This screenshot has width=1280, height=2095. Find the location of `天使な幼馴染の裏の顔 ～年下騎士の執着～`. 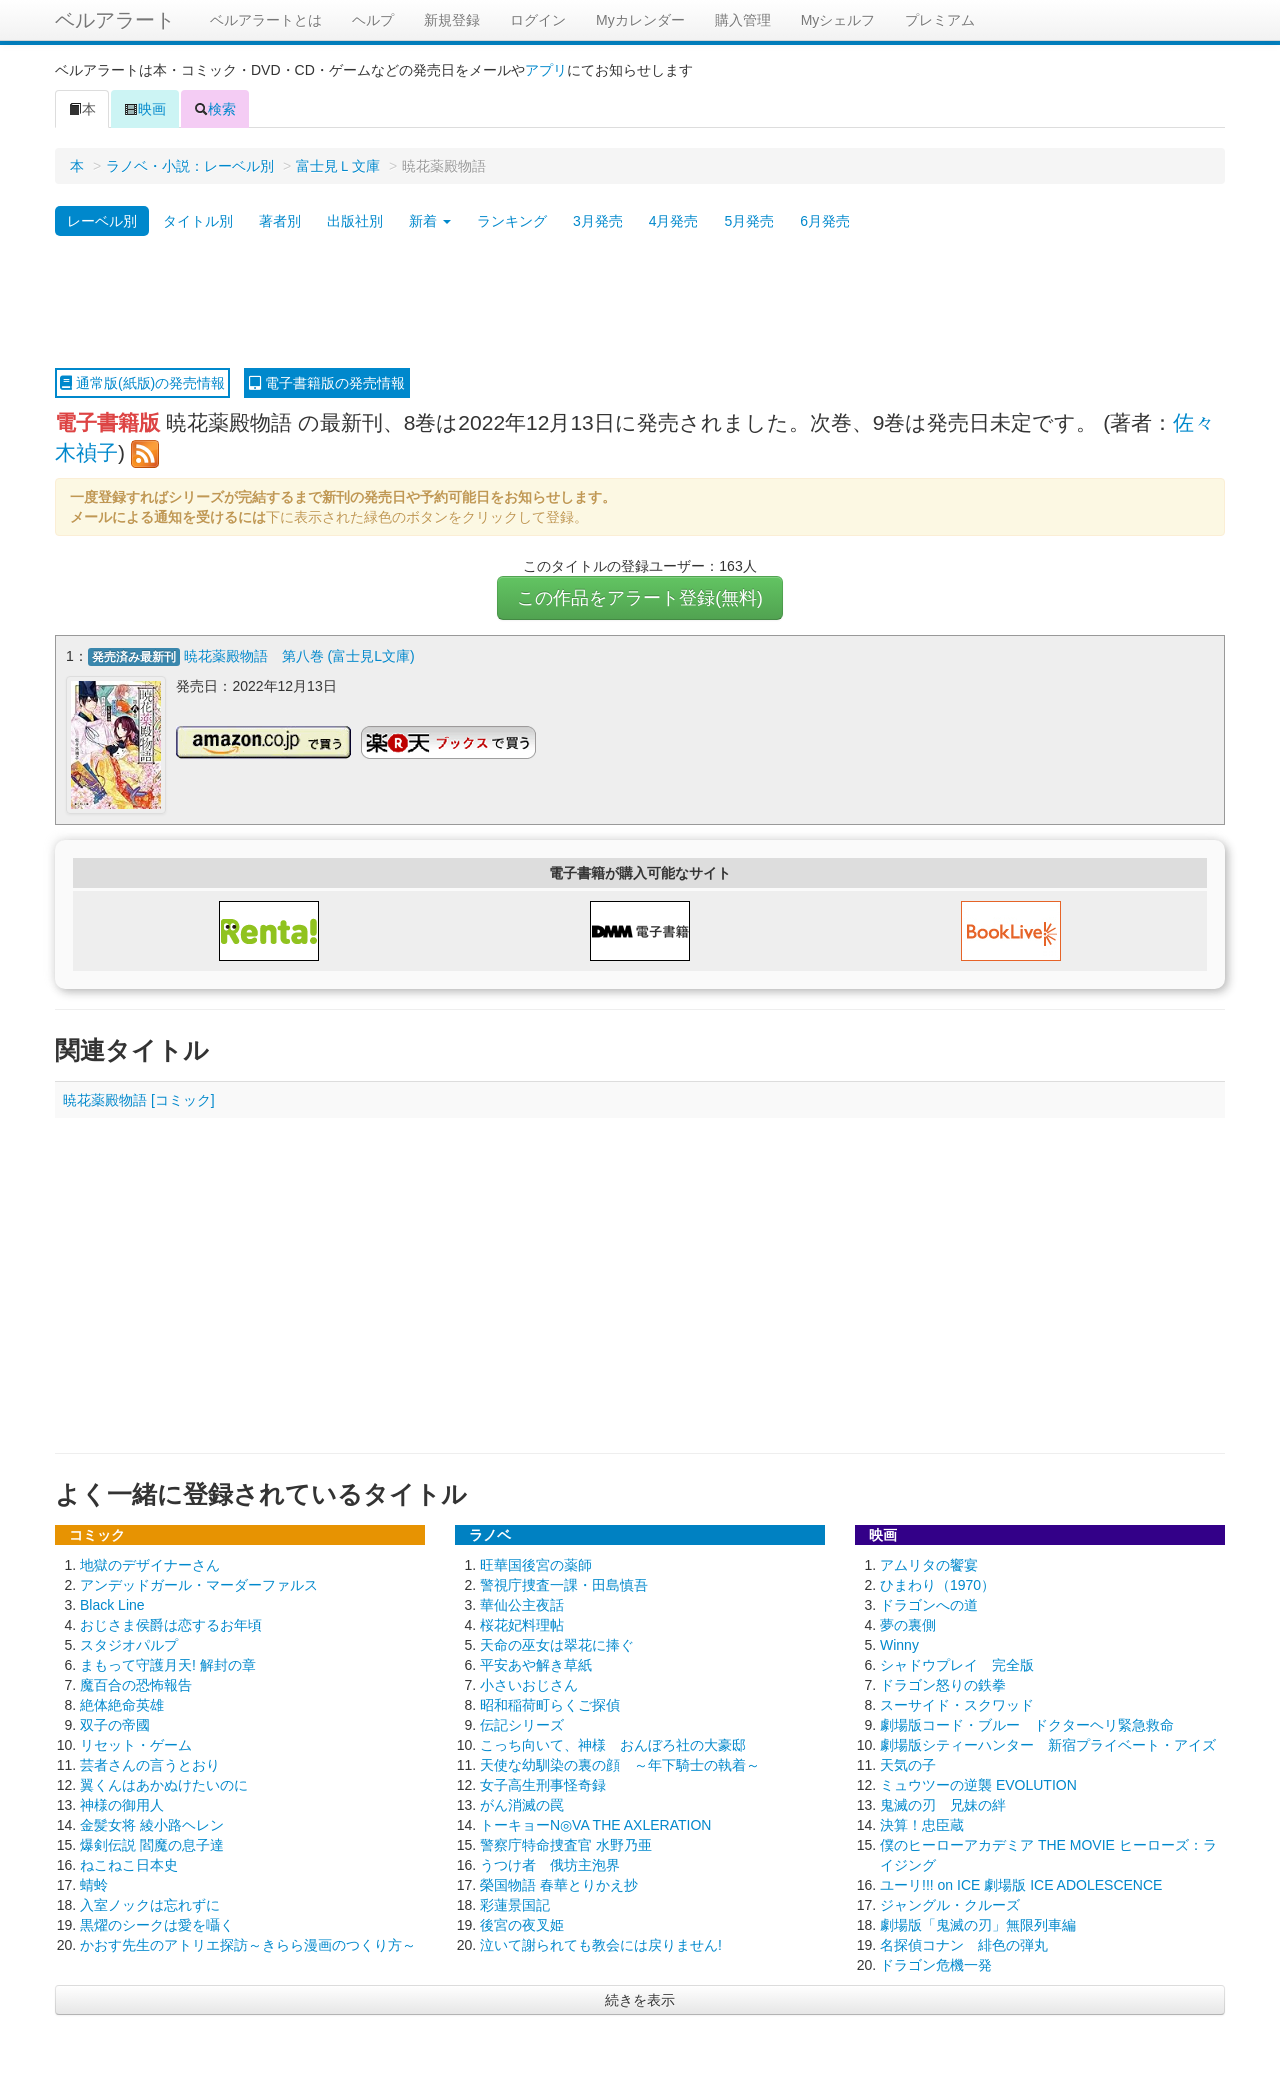

天使な幼馴染の裏の顔 ～年下騎士の執着～ is located at coordinates (620, 1765).